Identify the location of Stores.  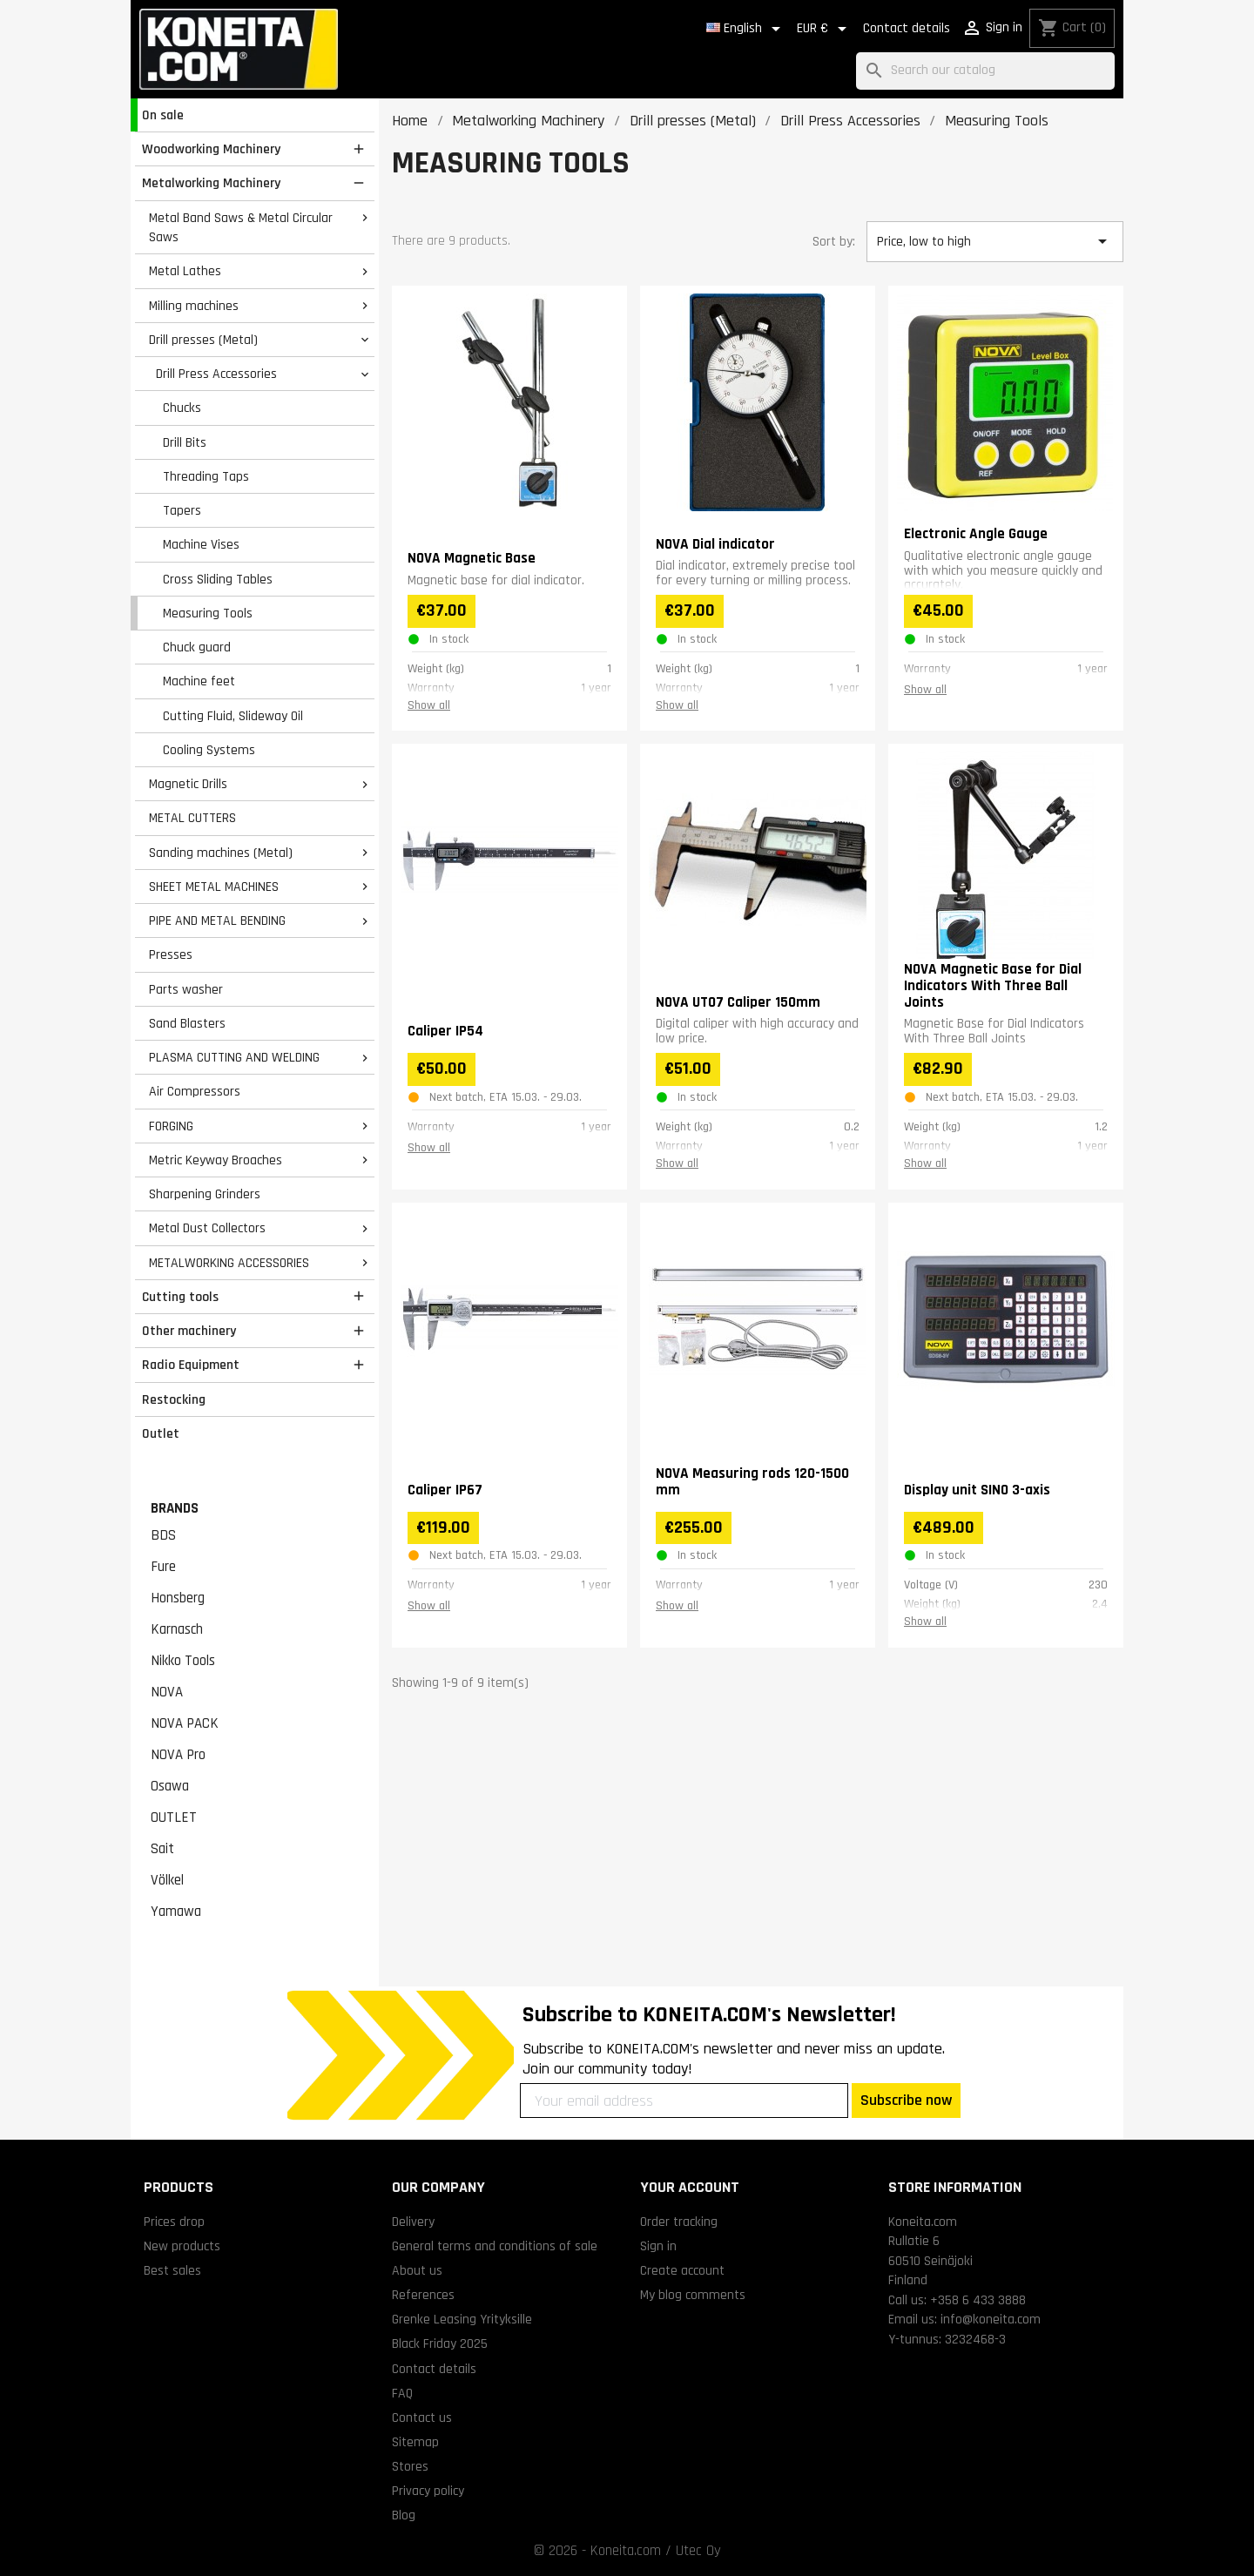
(410, 2466).